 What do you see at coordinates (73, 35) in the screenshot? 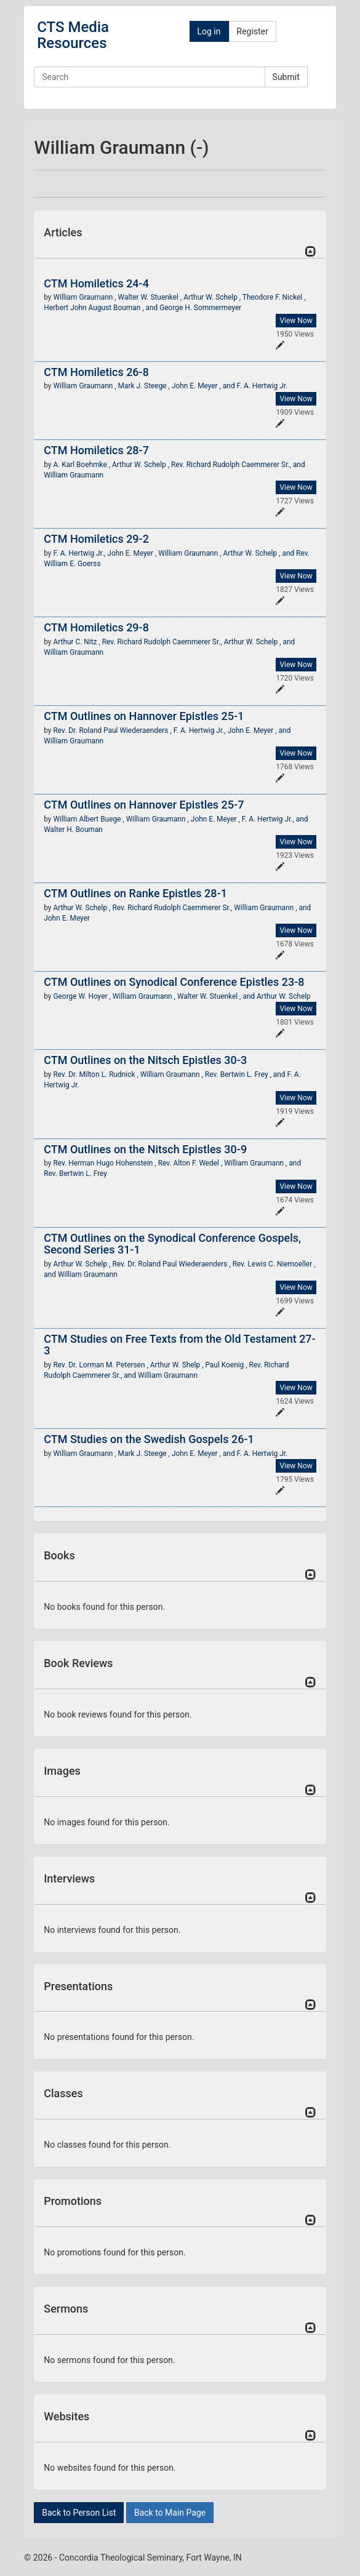
I see `CTS Media Resources` at bounding box center [73, 35].